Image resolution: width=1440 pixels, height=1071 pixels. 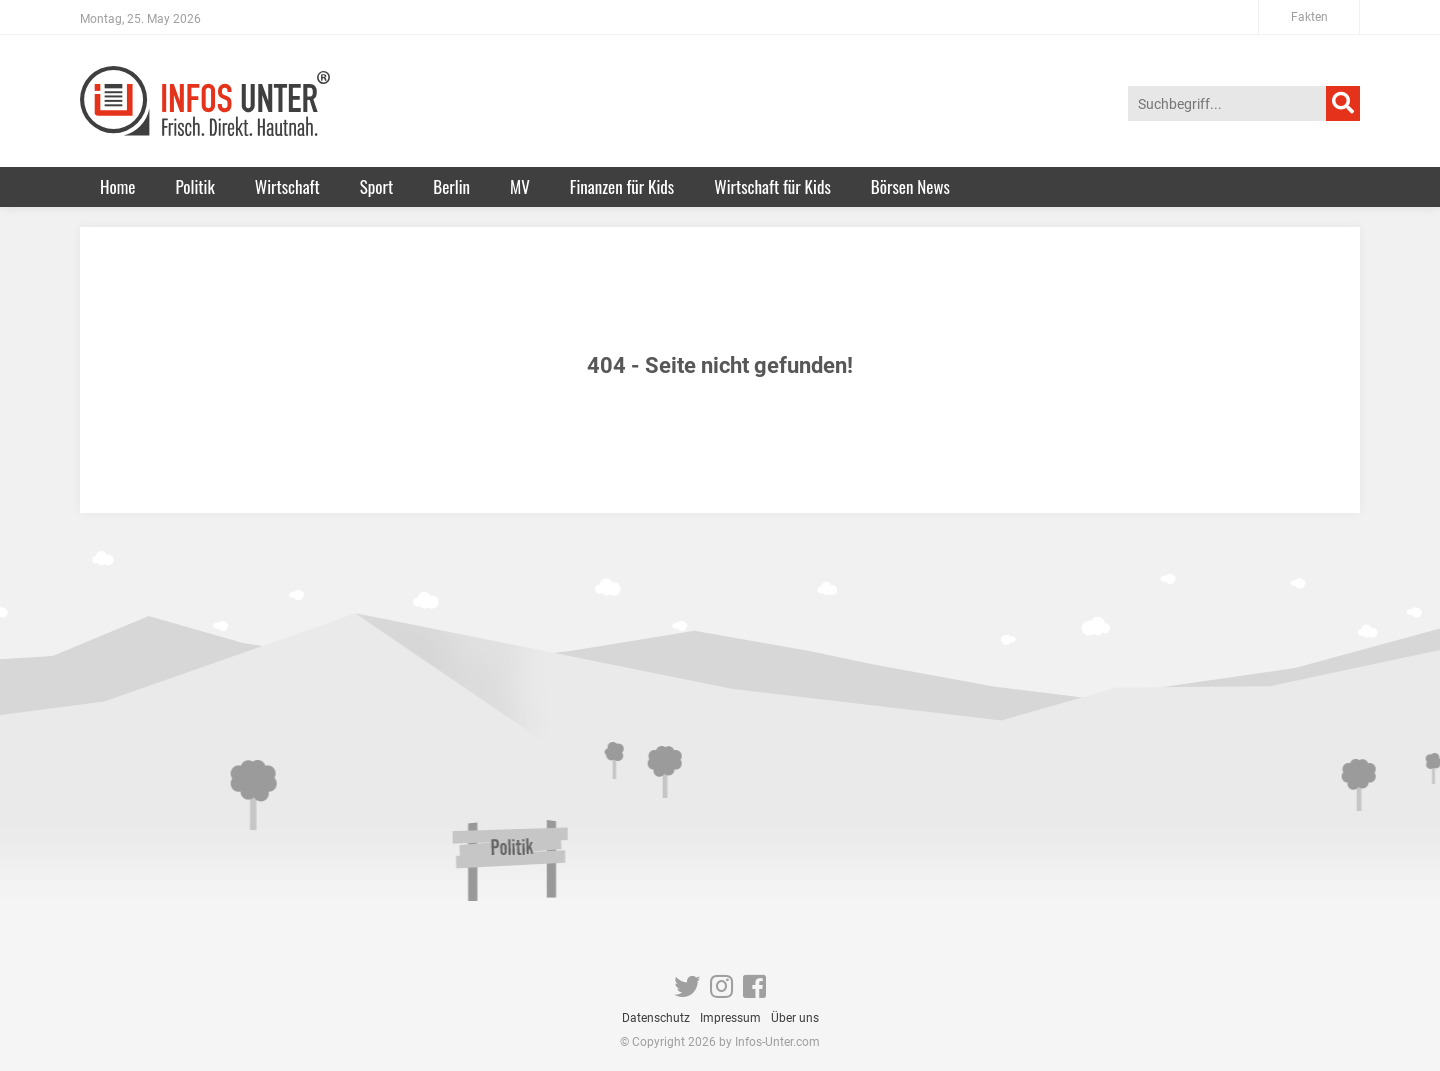 I want to click on Berlin, so click(x=451, y=186).